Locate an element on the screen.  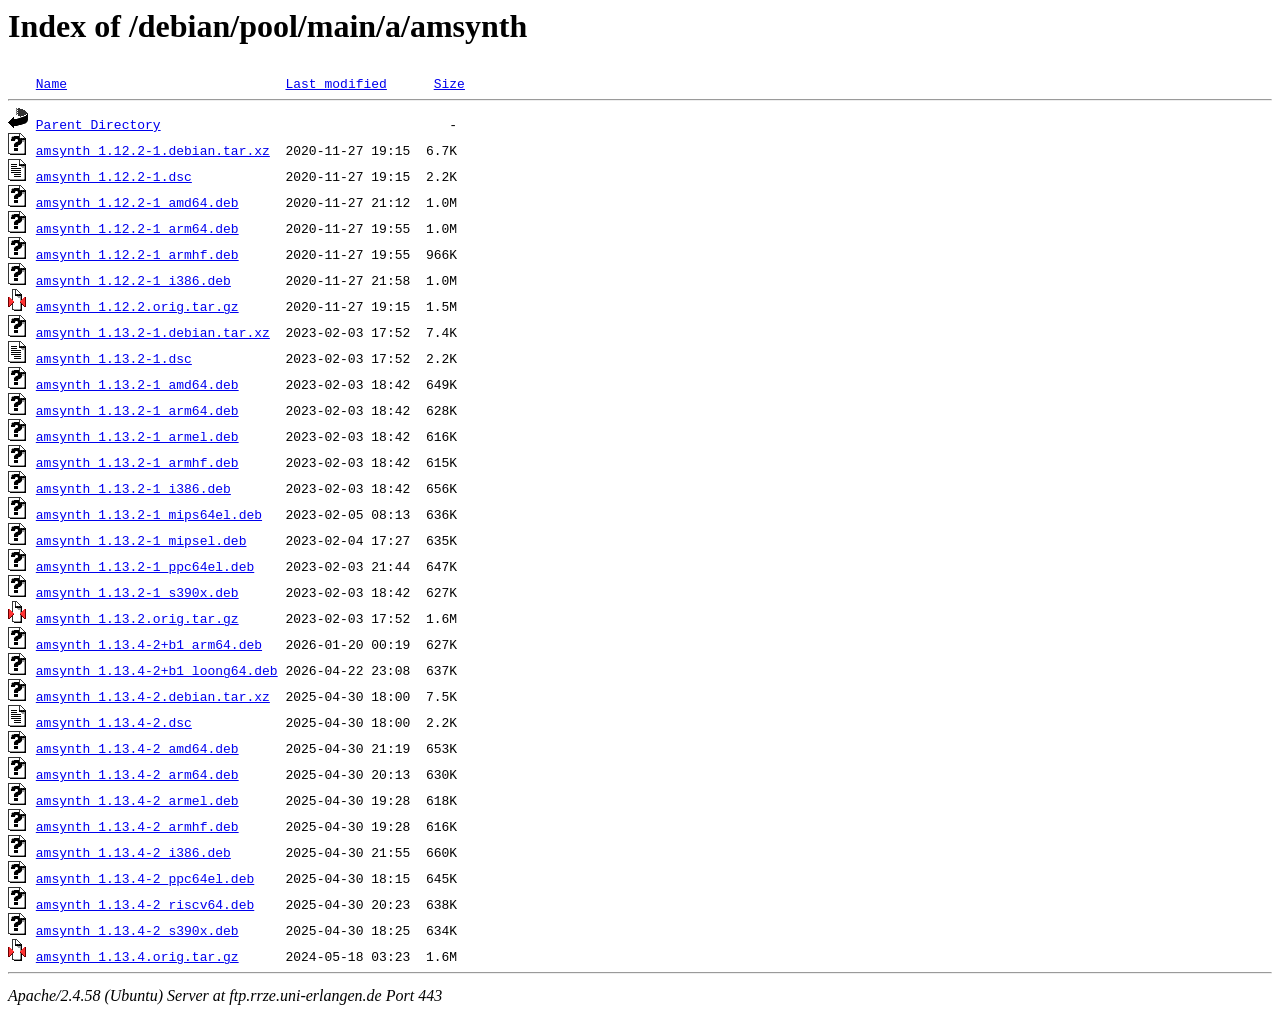
amsynth_1.13.4-2_i386.deb is located at coordinates (133, 852).